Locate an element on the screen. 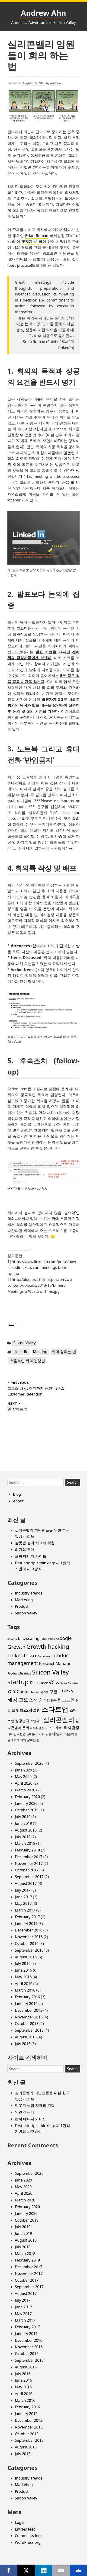  January 2016 is located at coordinates (26, 2003).